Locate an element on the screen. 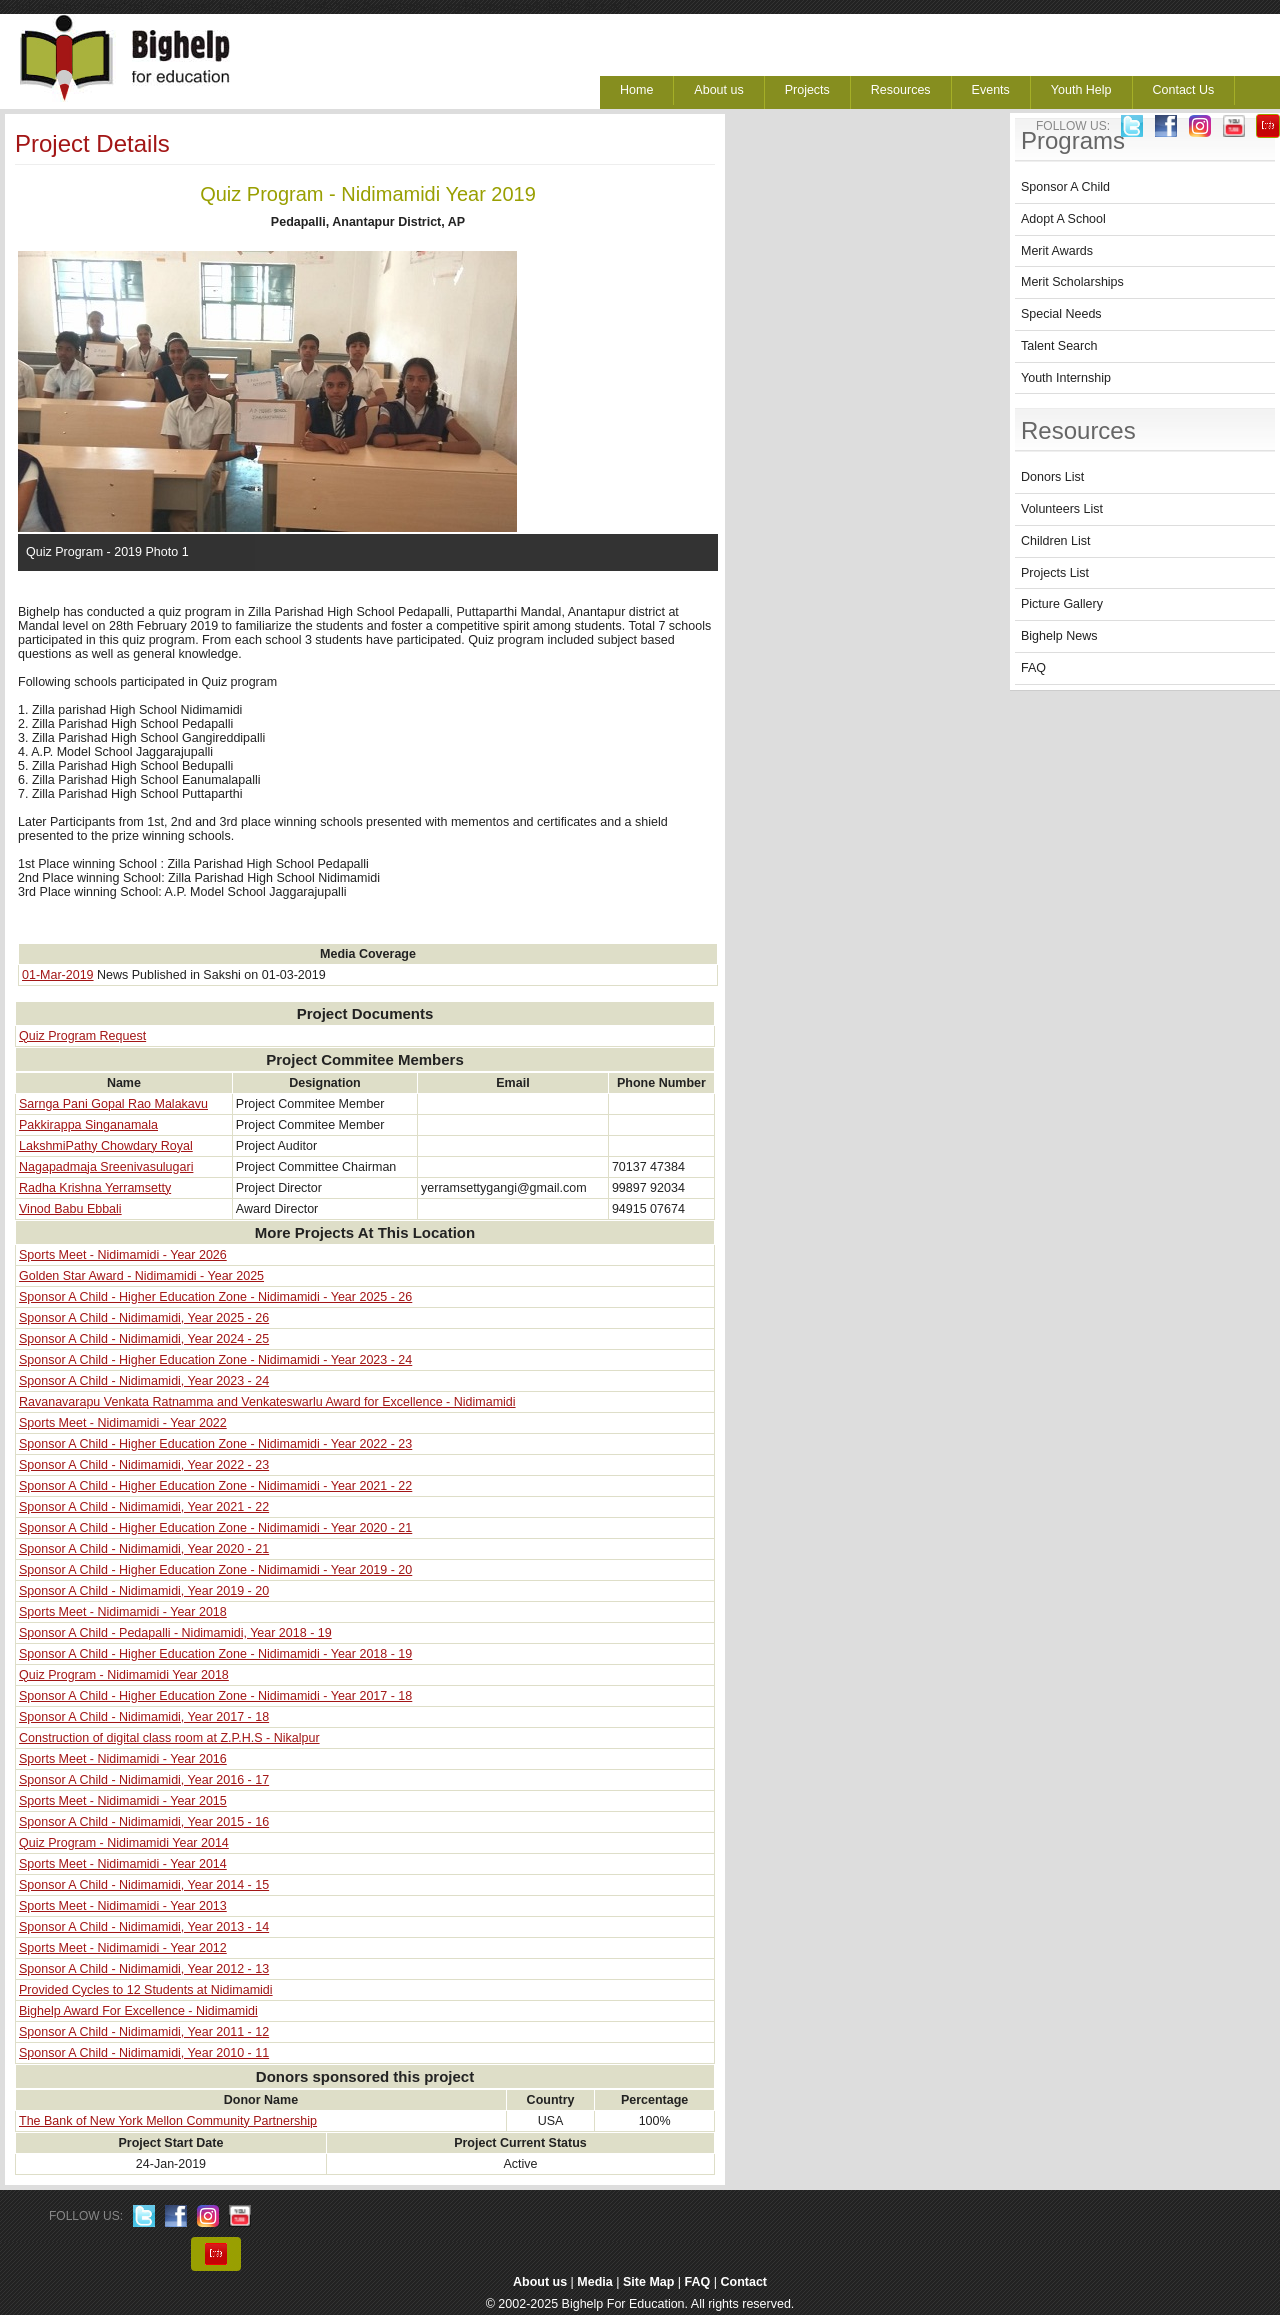 The width and height of the screenshot is (1280, 2315). Youth Internship is located at coordinates (1066, 378).